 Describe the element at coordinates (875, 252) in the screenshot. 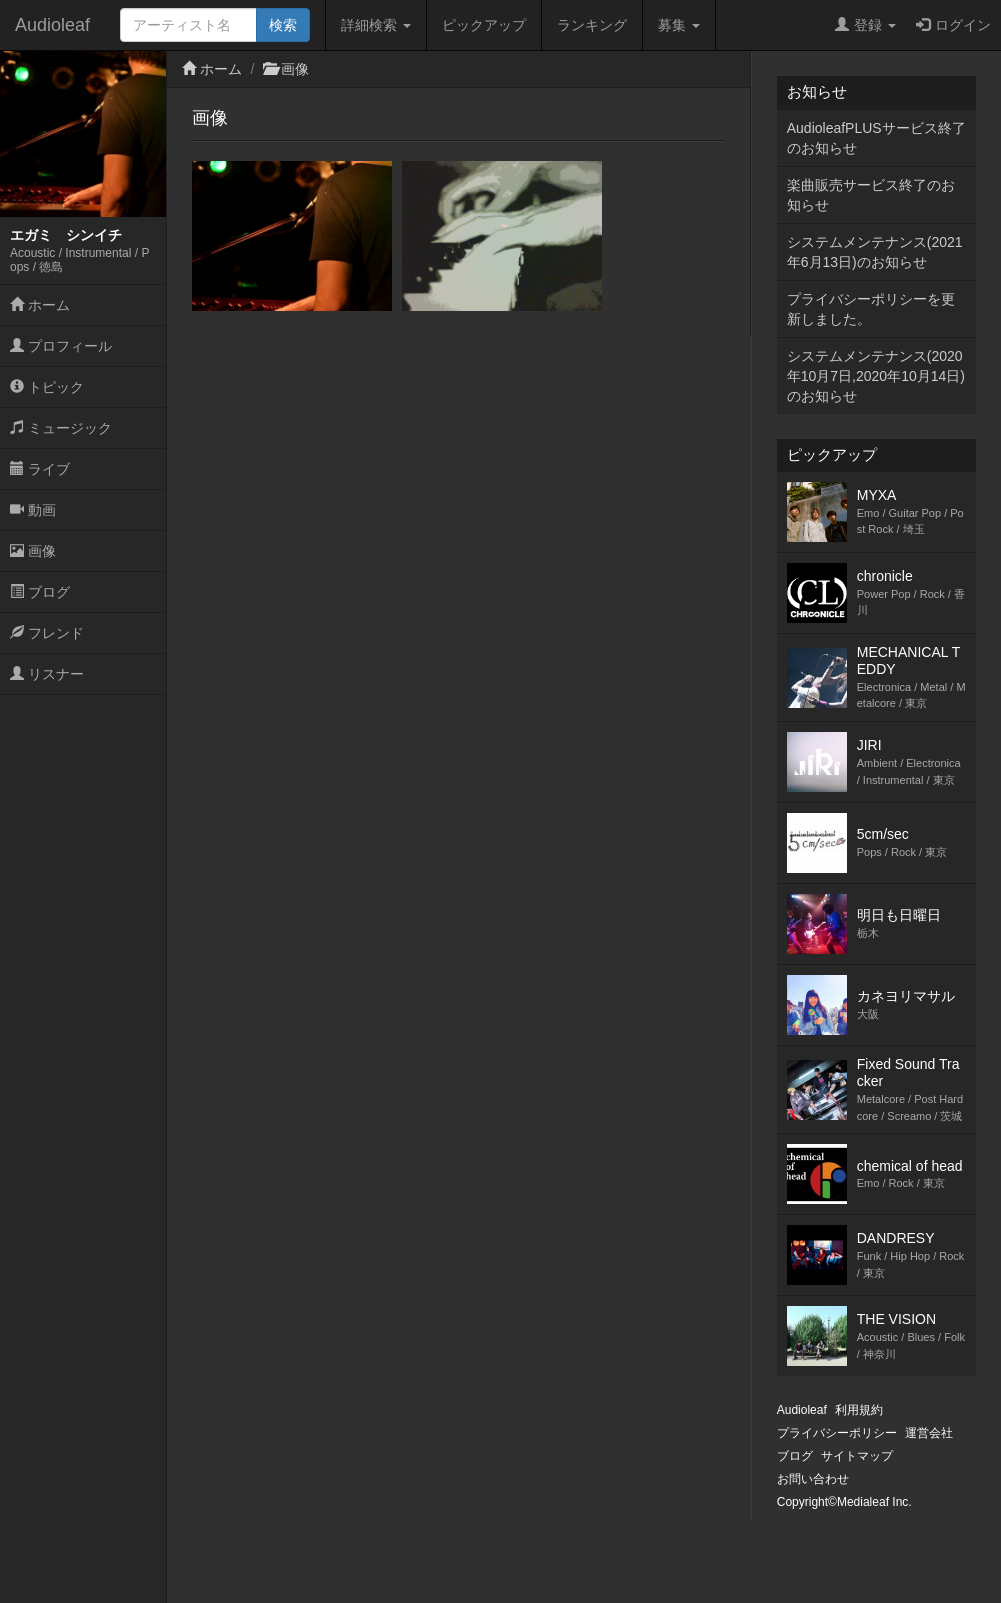

I see `システムメンテナンス(2021年6月13日)のお知らせ` at that location.